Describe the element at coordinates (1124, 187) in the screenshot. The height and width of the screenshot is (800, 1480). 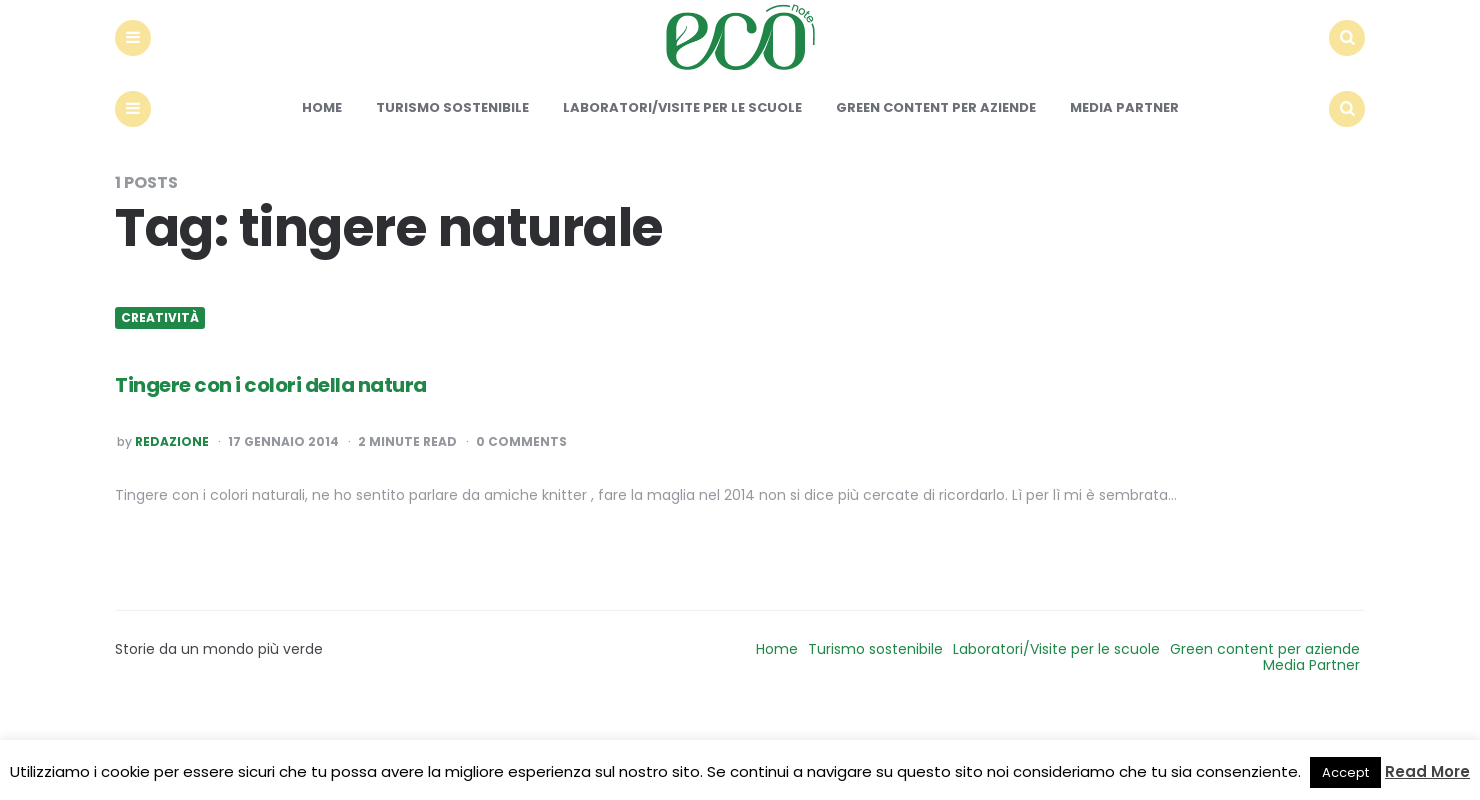
I see `Media Partner` at that location.